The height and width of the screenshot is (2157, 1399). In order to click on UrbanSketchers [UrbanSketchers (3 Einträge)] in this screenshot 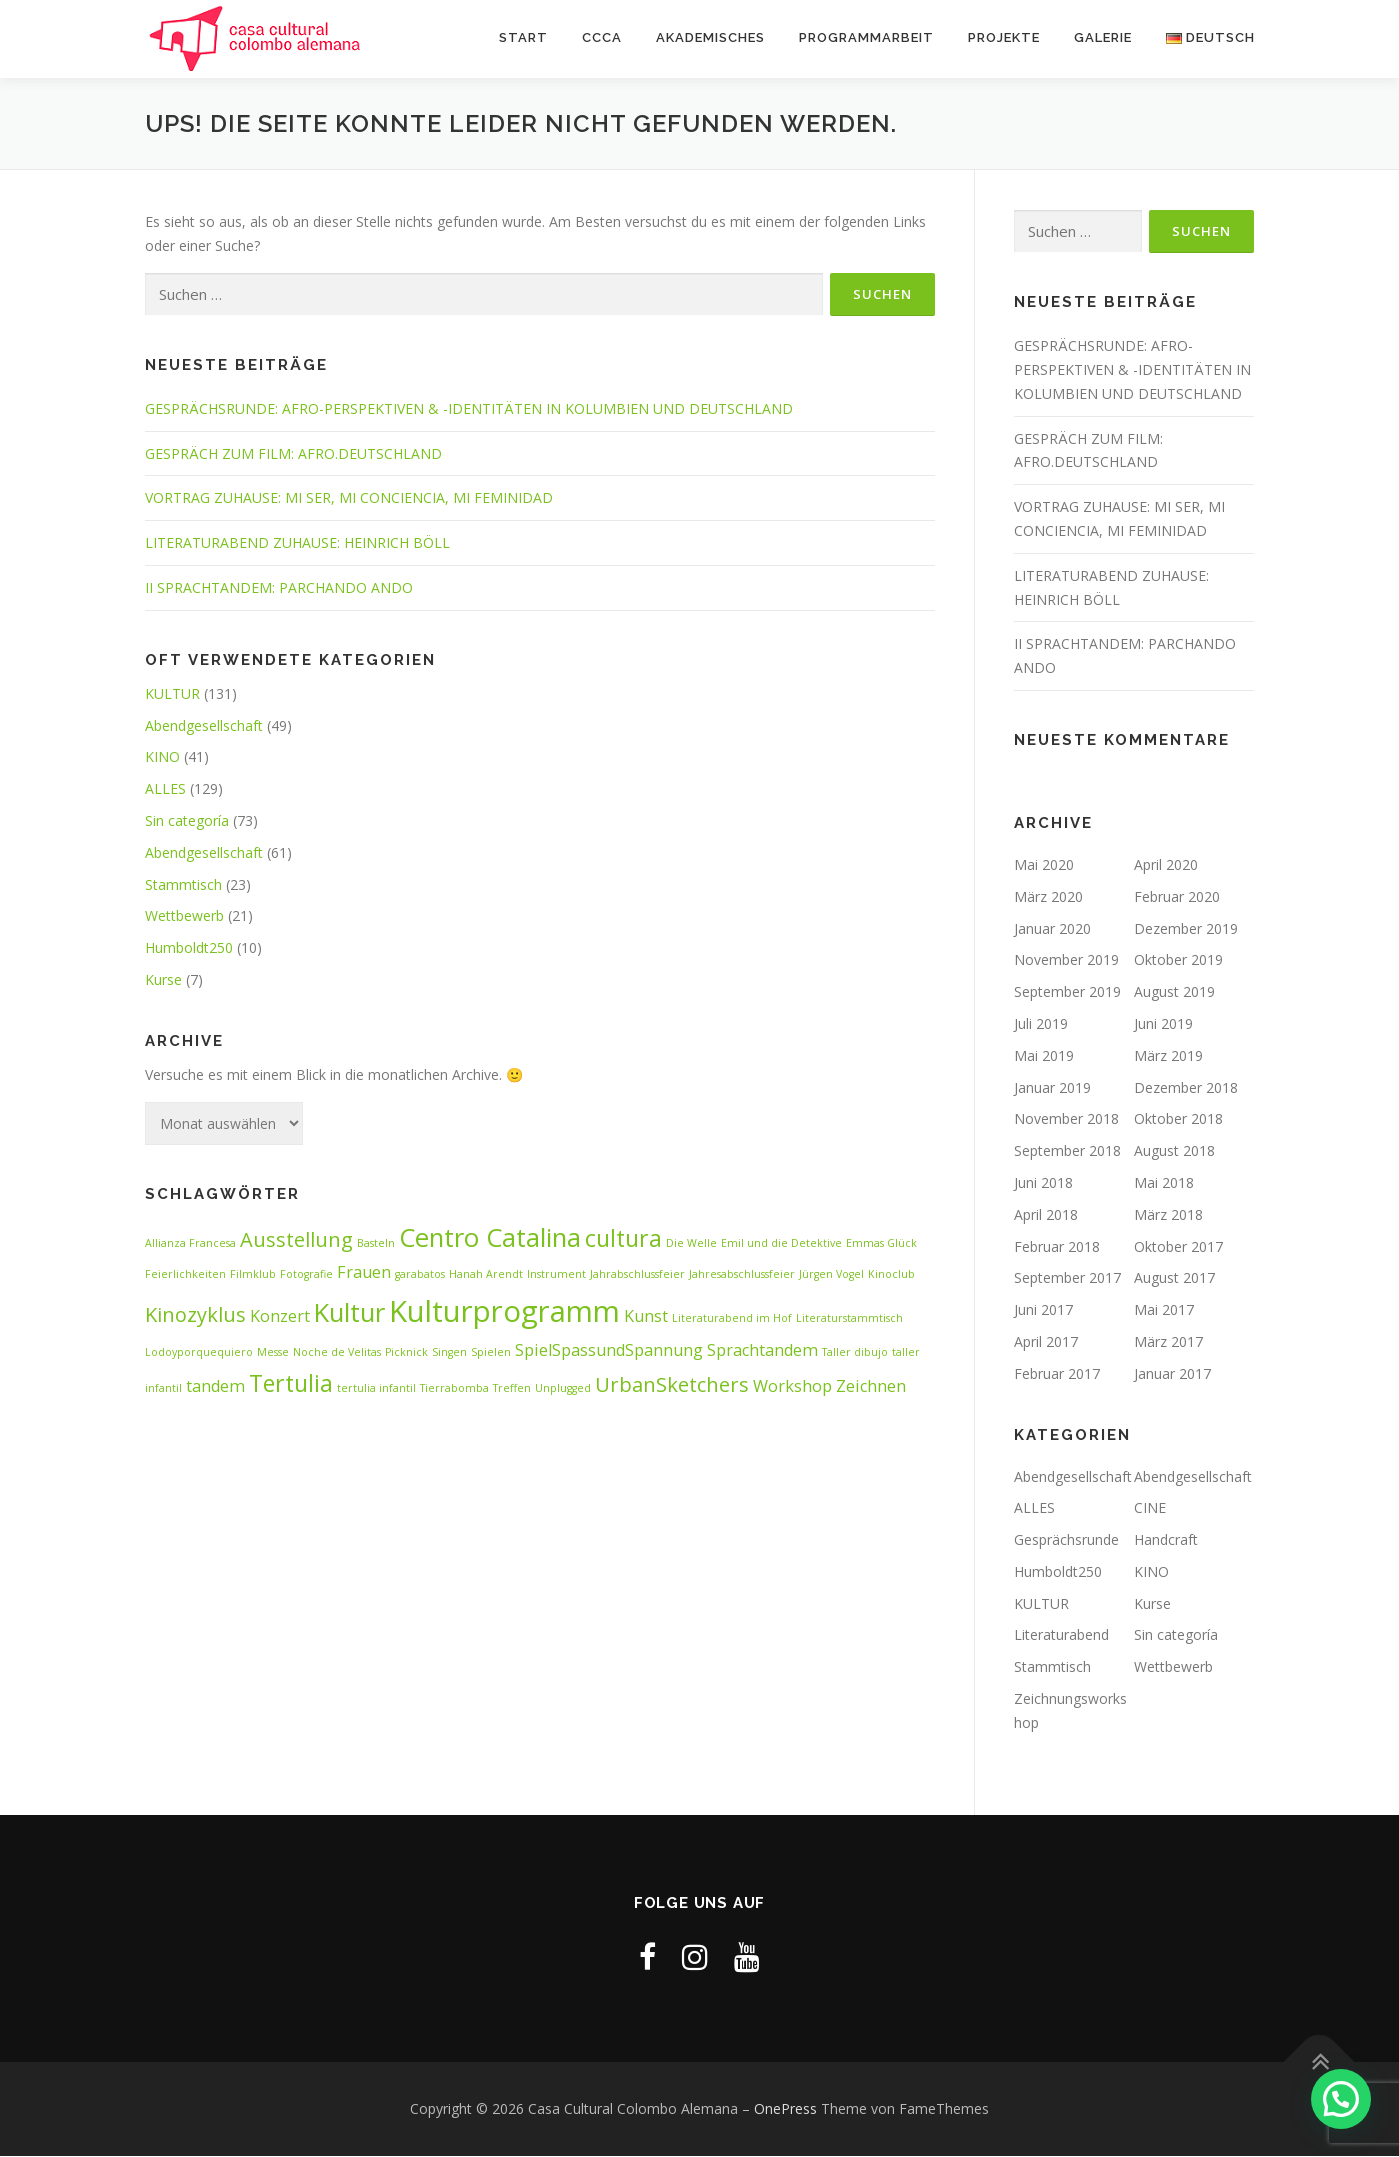, I will do `click(672, 1385)`.